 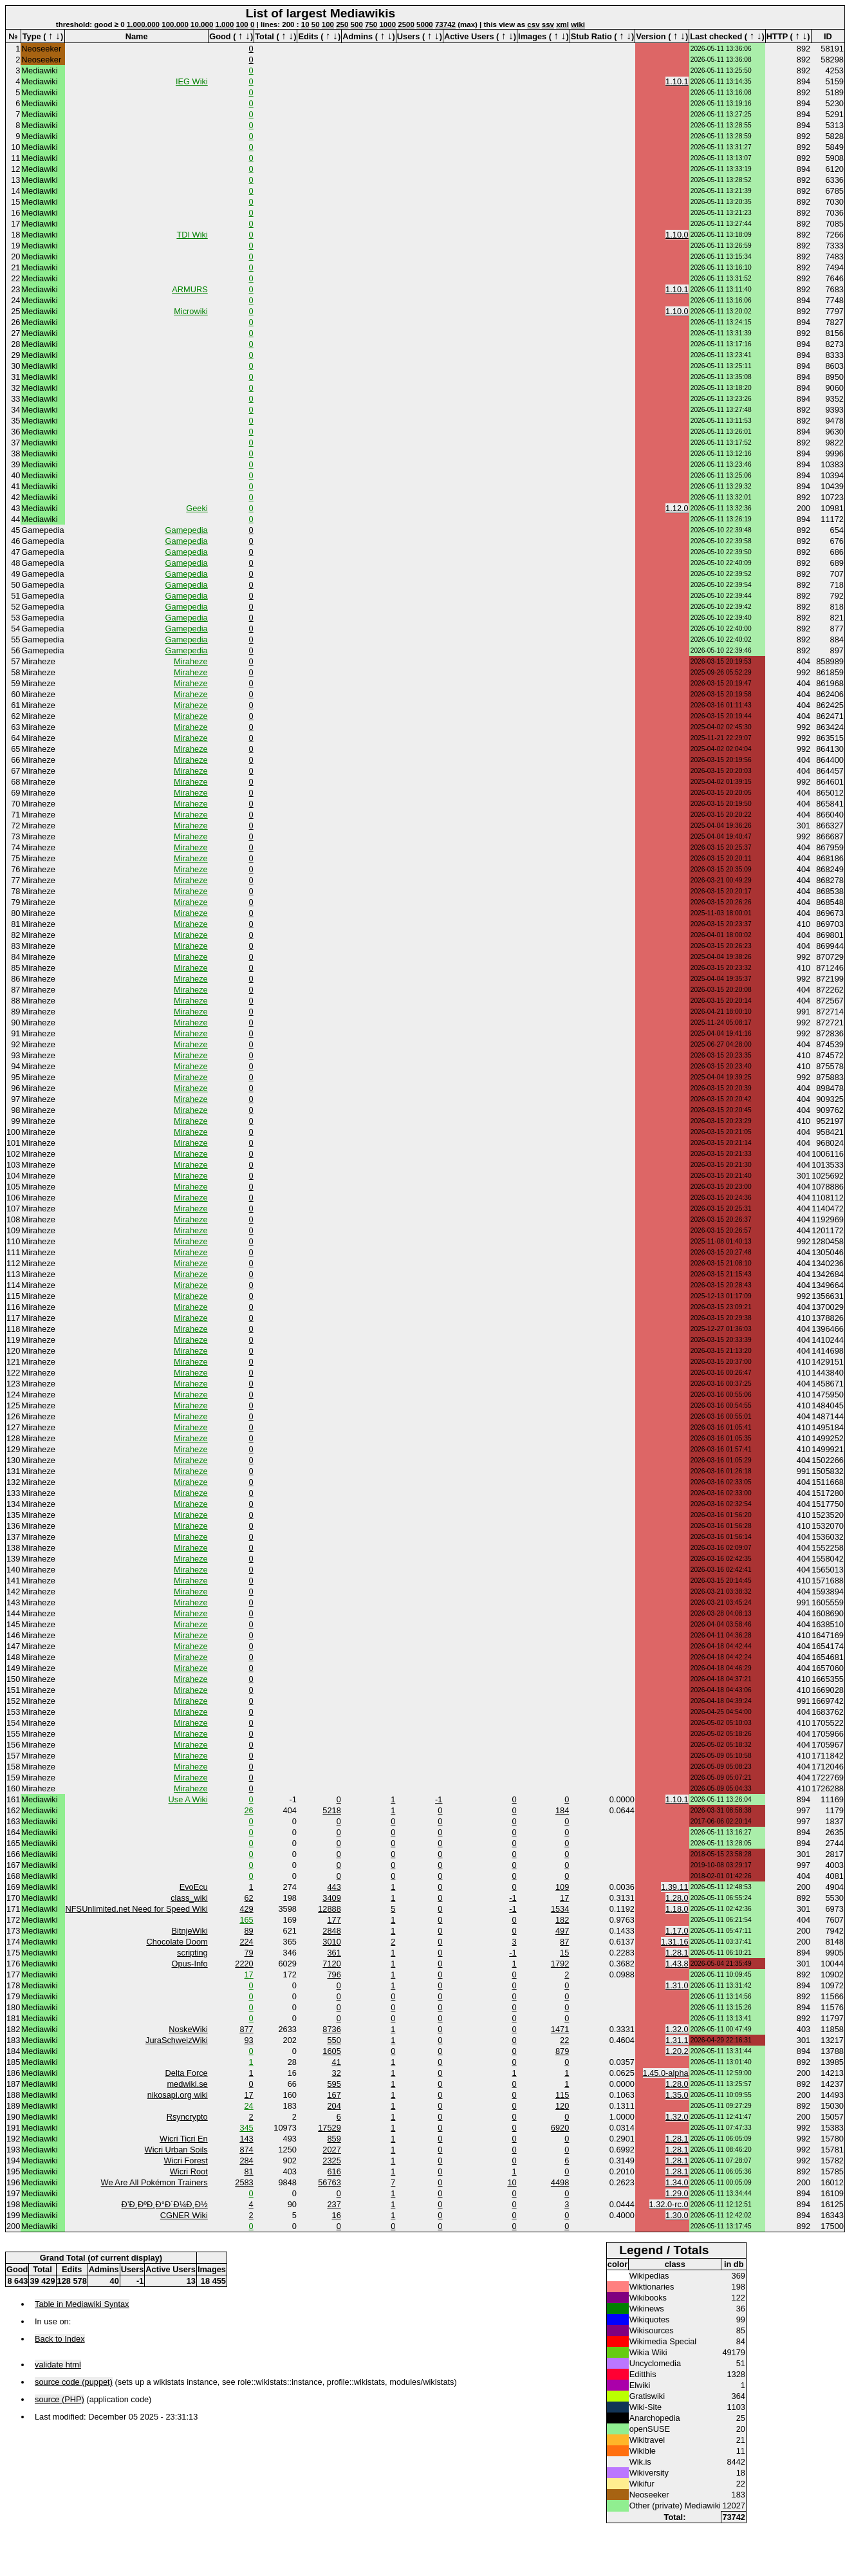 I want to click on 5218, so click(x=331, y=1810).